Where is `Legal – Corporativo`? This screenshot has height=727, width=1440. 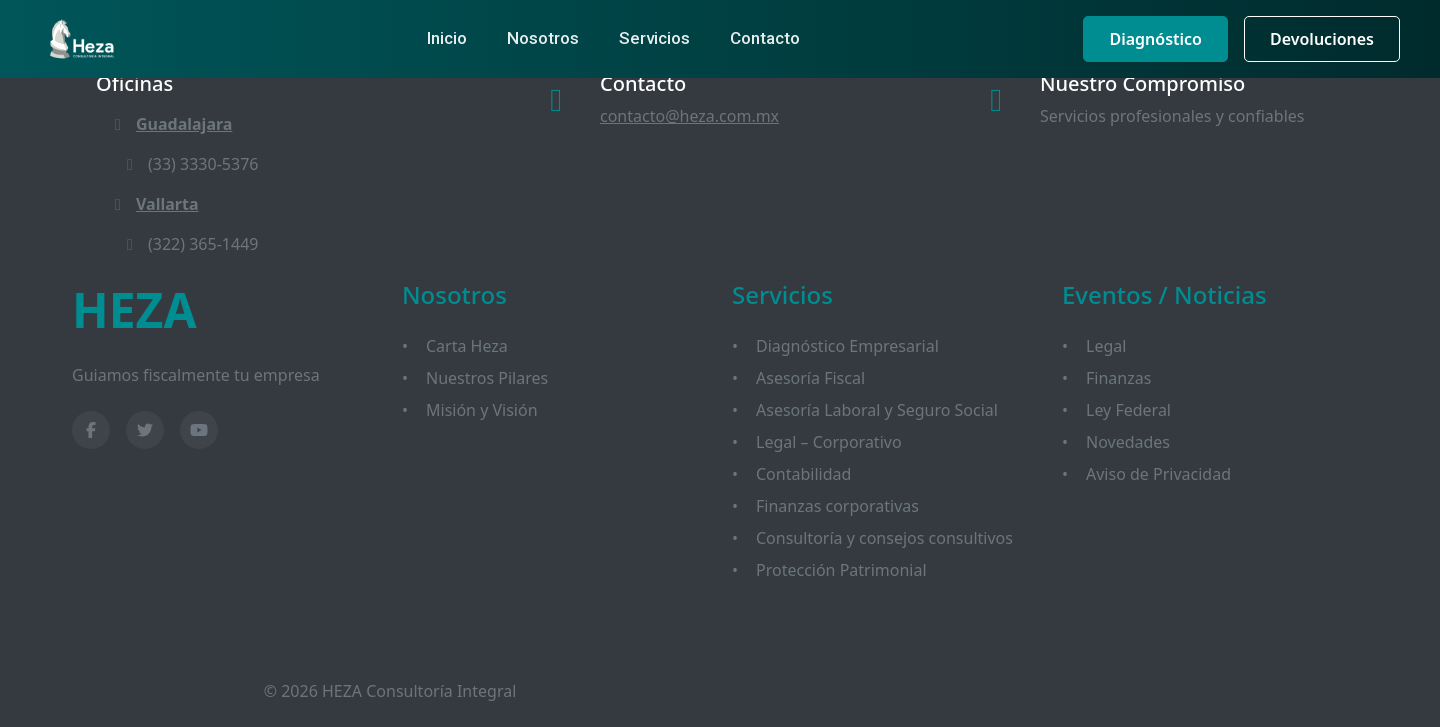
Legal – Corporativo is located at coordinates (829, 442).